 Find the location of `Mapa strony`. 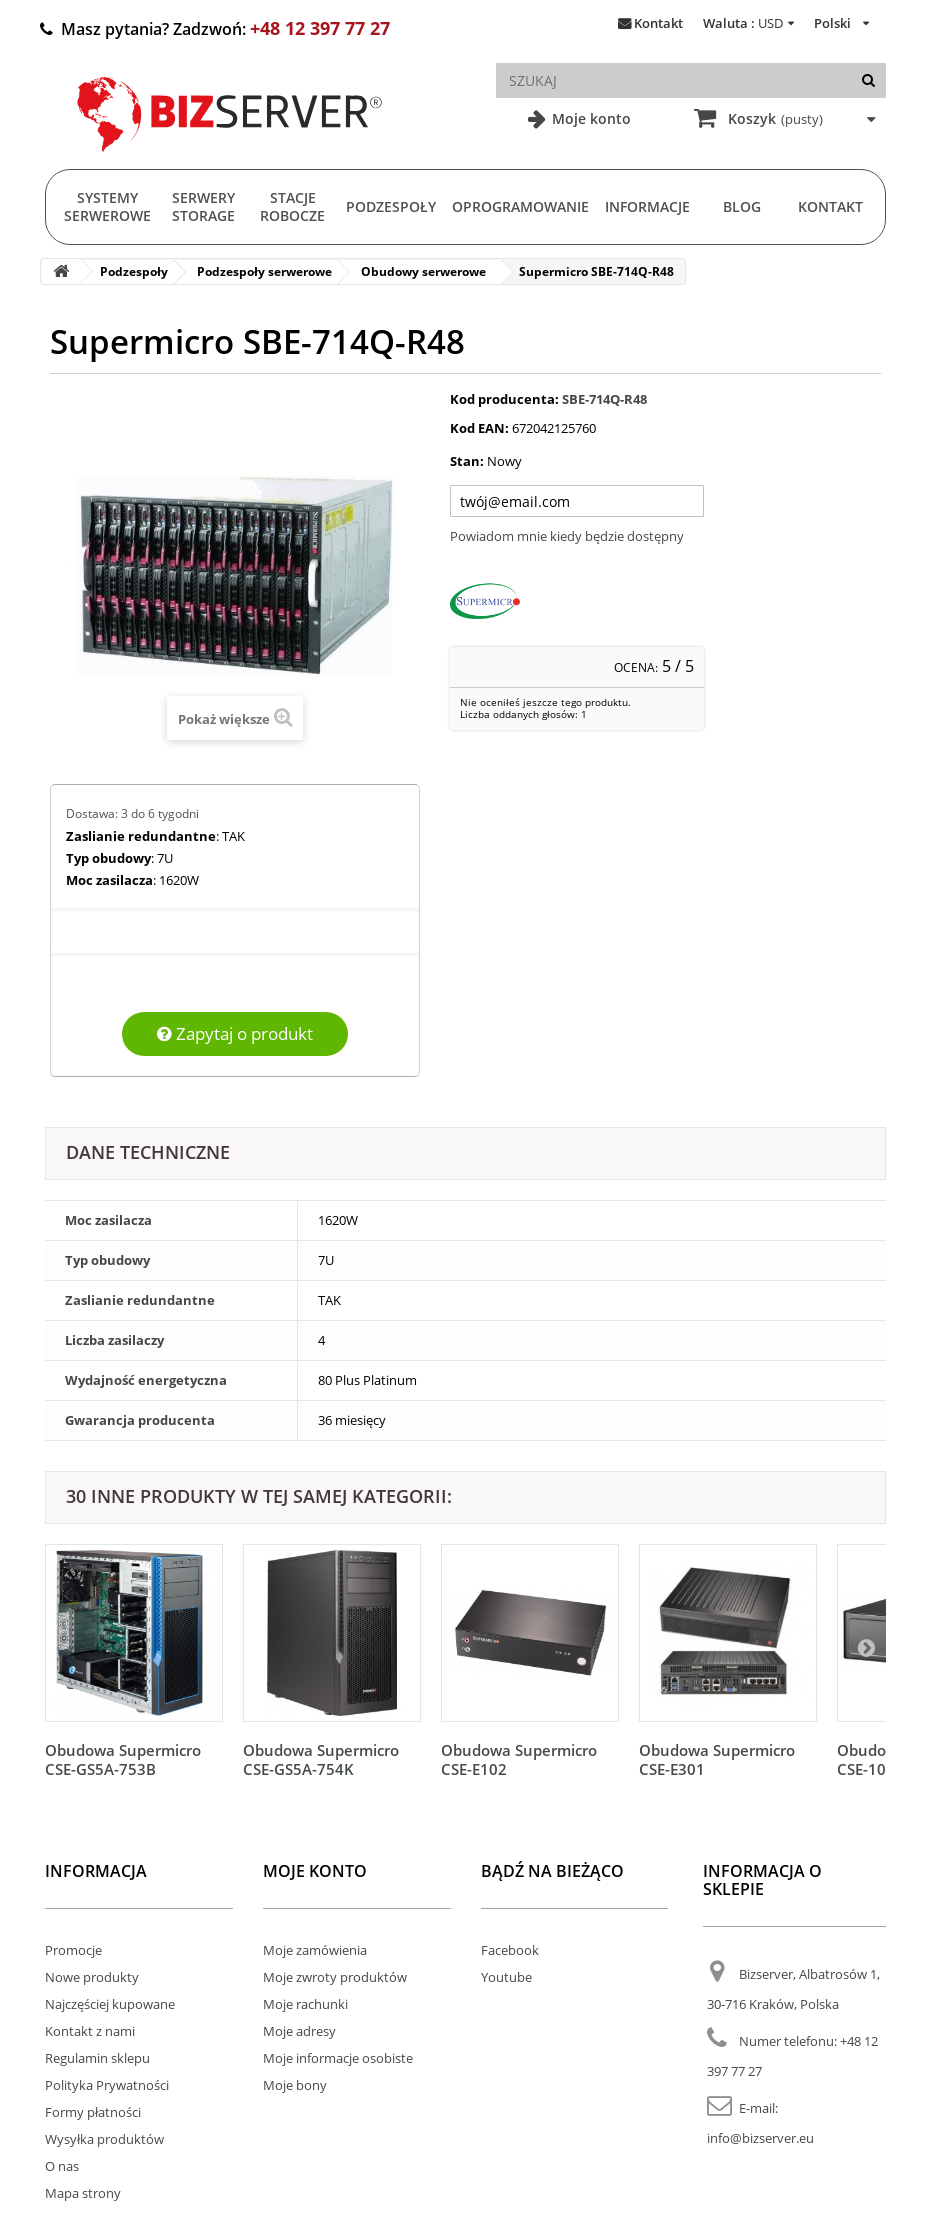

Mapa strony is located at coordinates (83, 2193).